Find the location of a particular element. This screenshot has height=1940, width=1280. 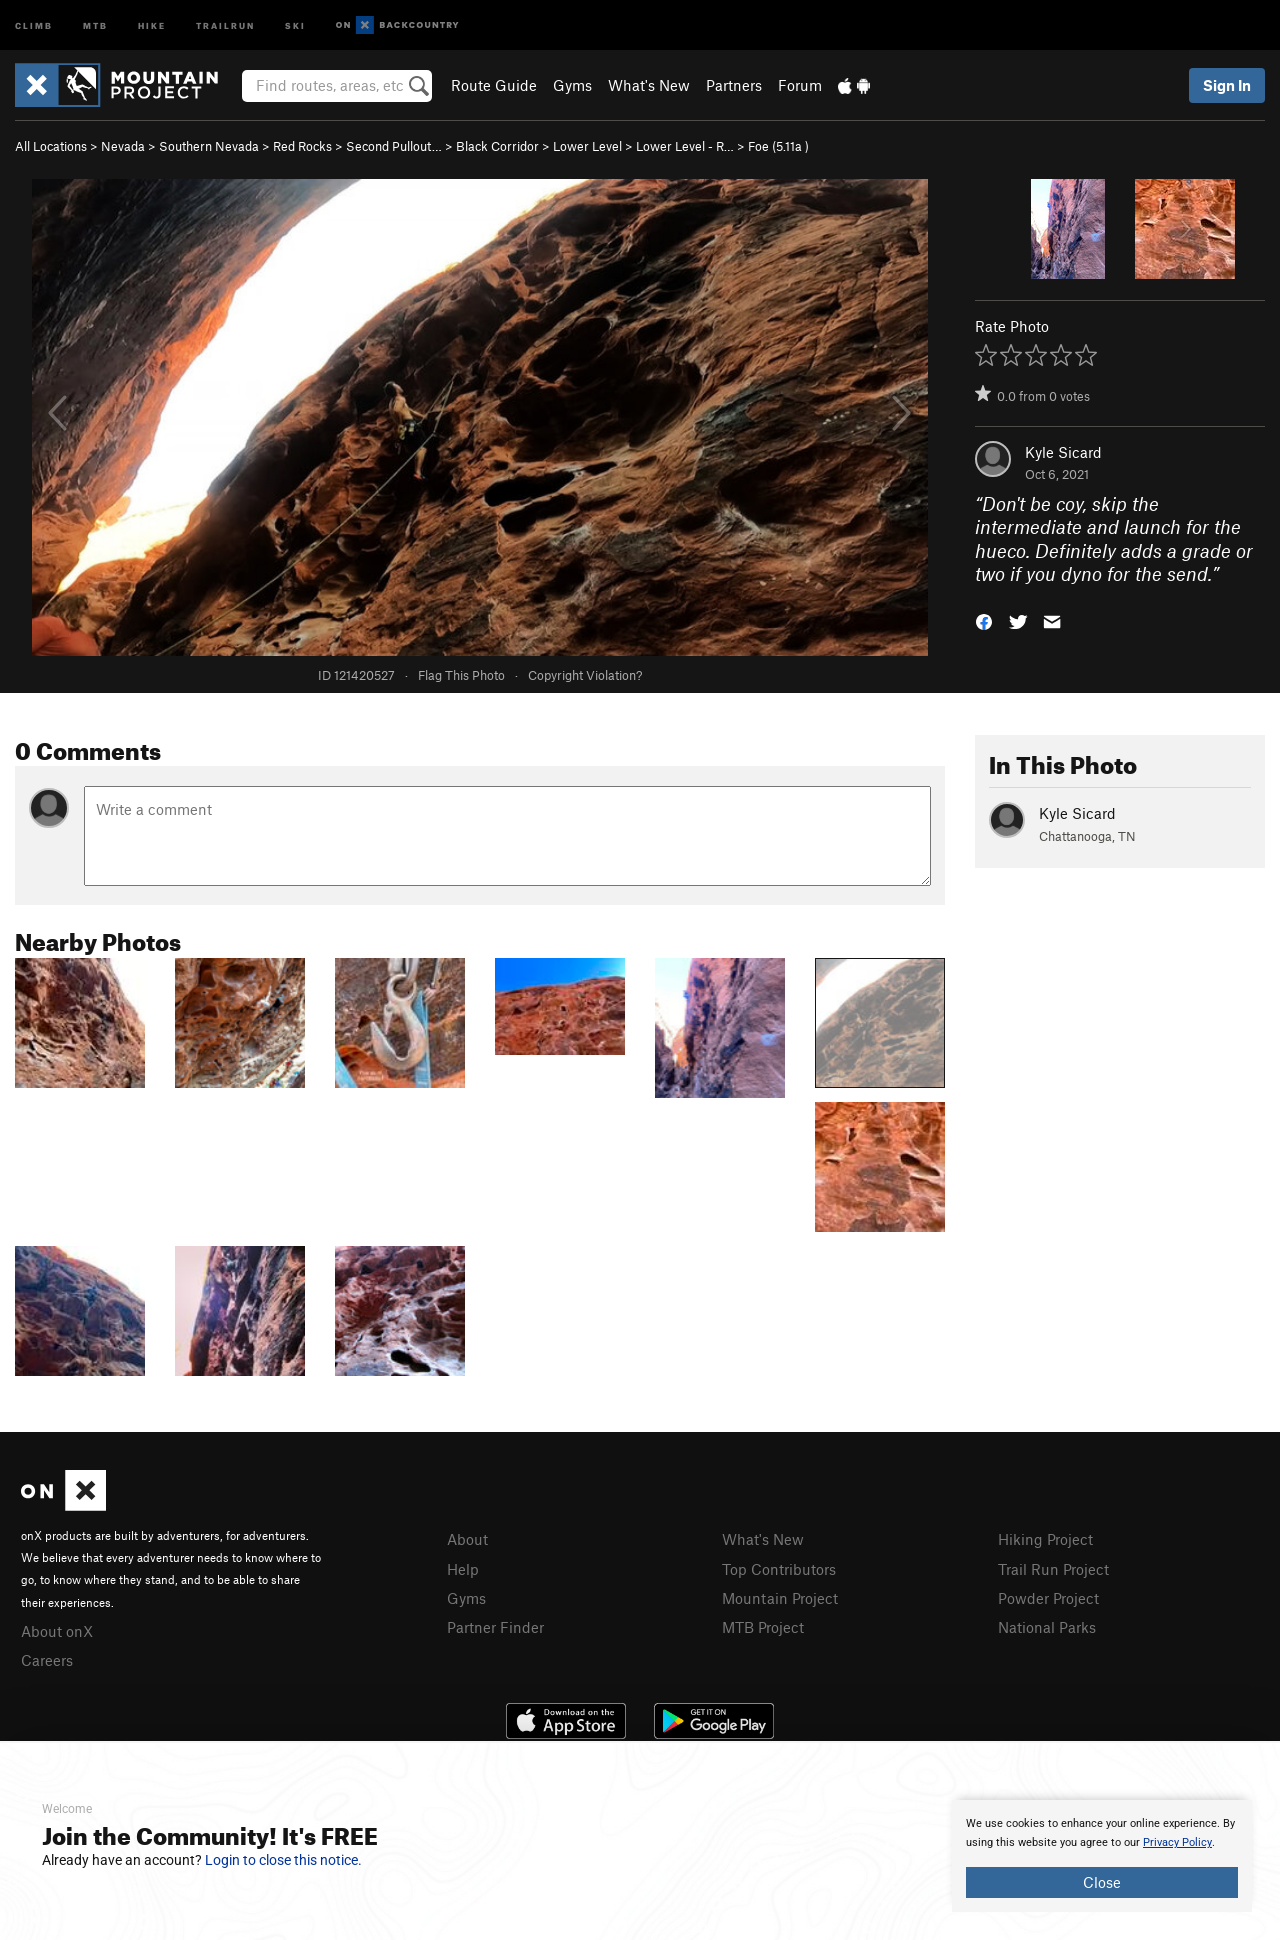

About is located at coordinates (467, 1539).